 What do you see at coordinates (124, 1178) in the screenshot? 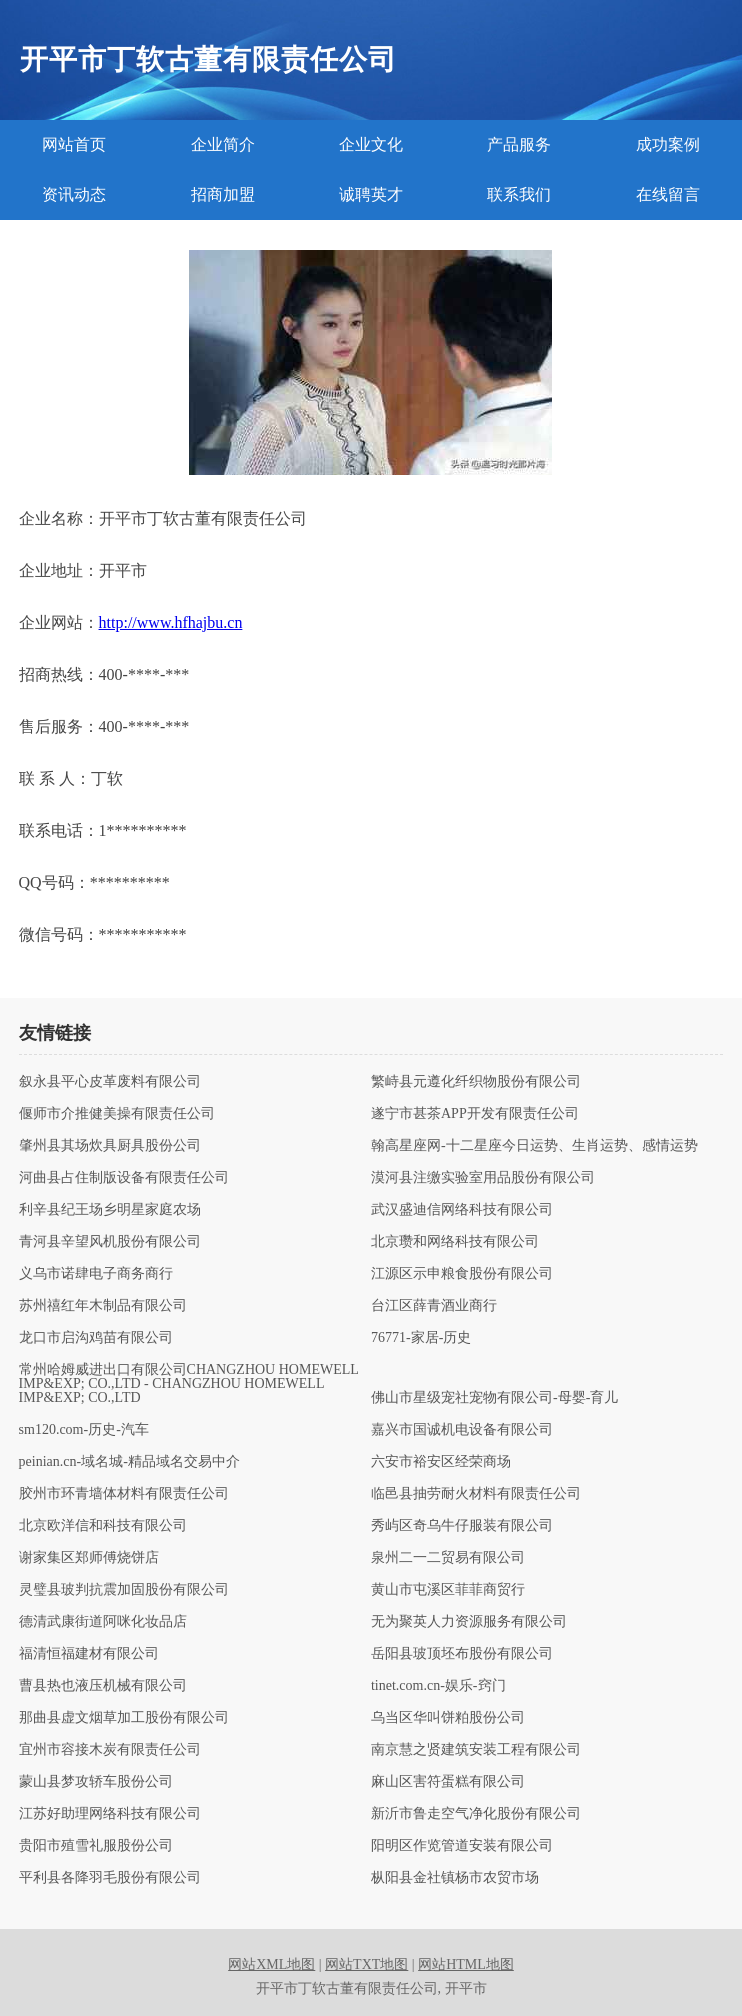
I see `河曲县占住制版设备有限责任公司` at bounding box center [124, 1178].